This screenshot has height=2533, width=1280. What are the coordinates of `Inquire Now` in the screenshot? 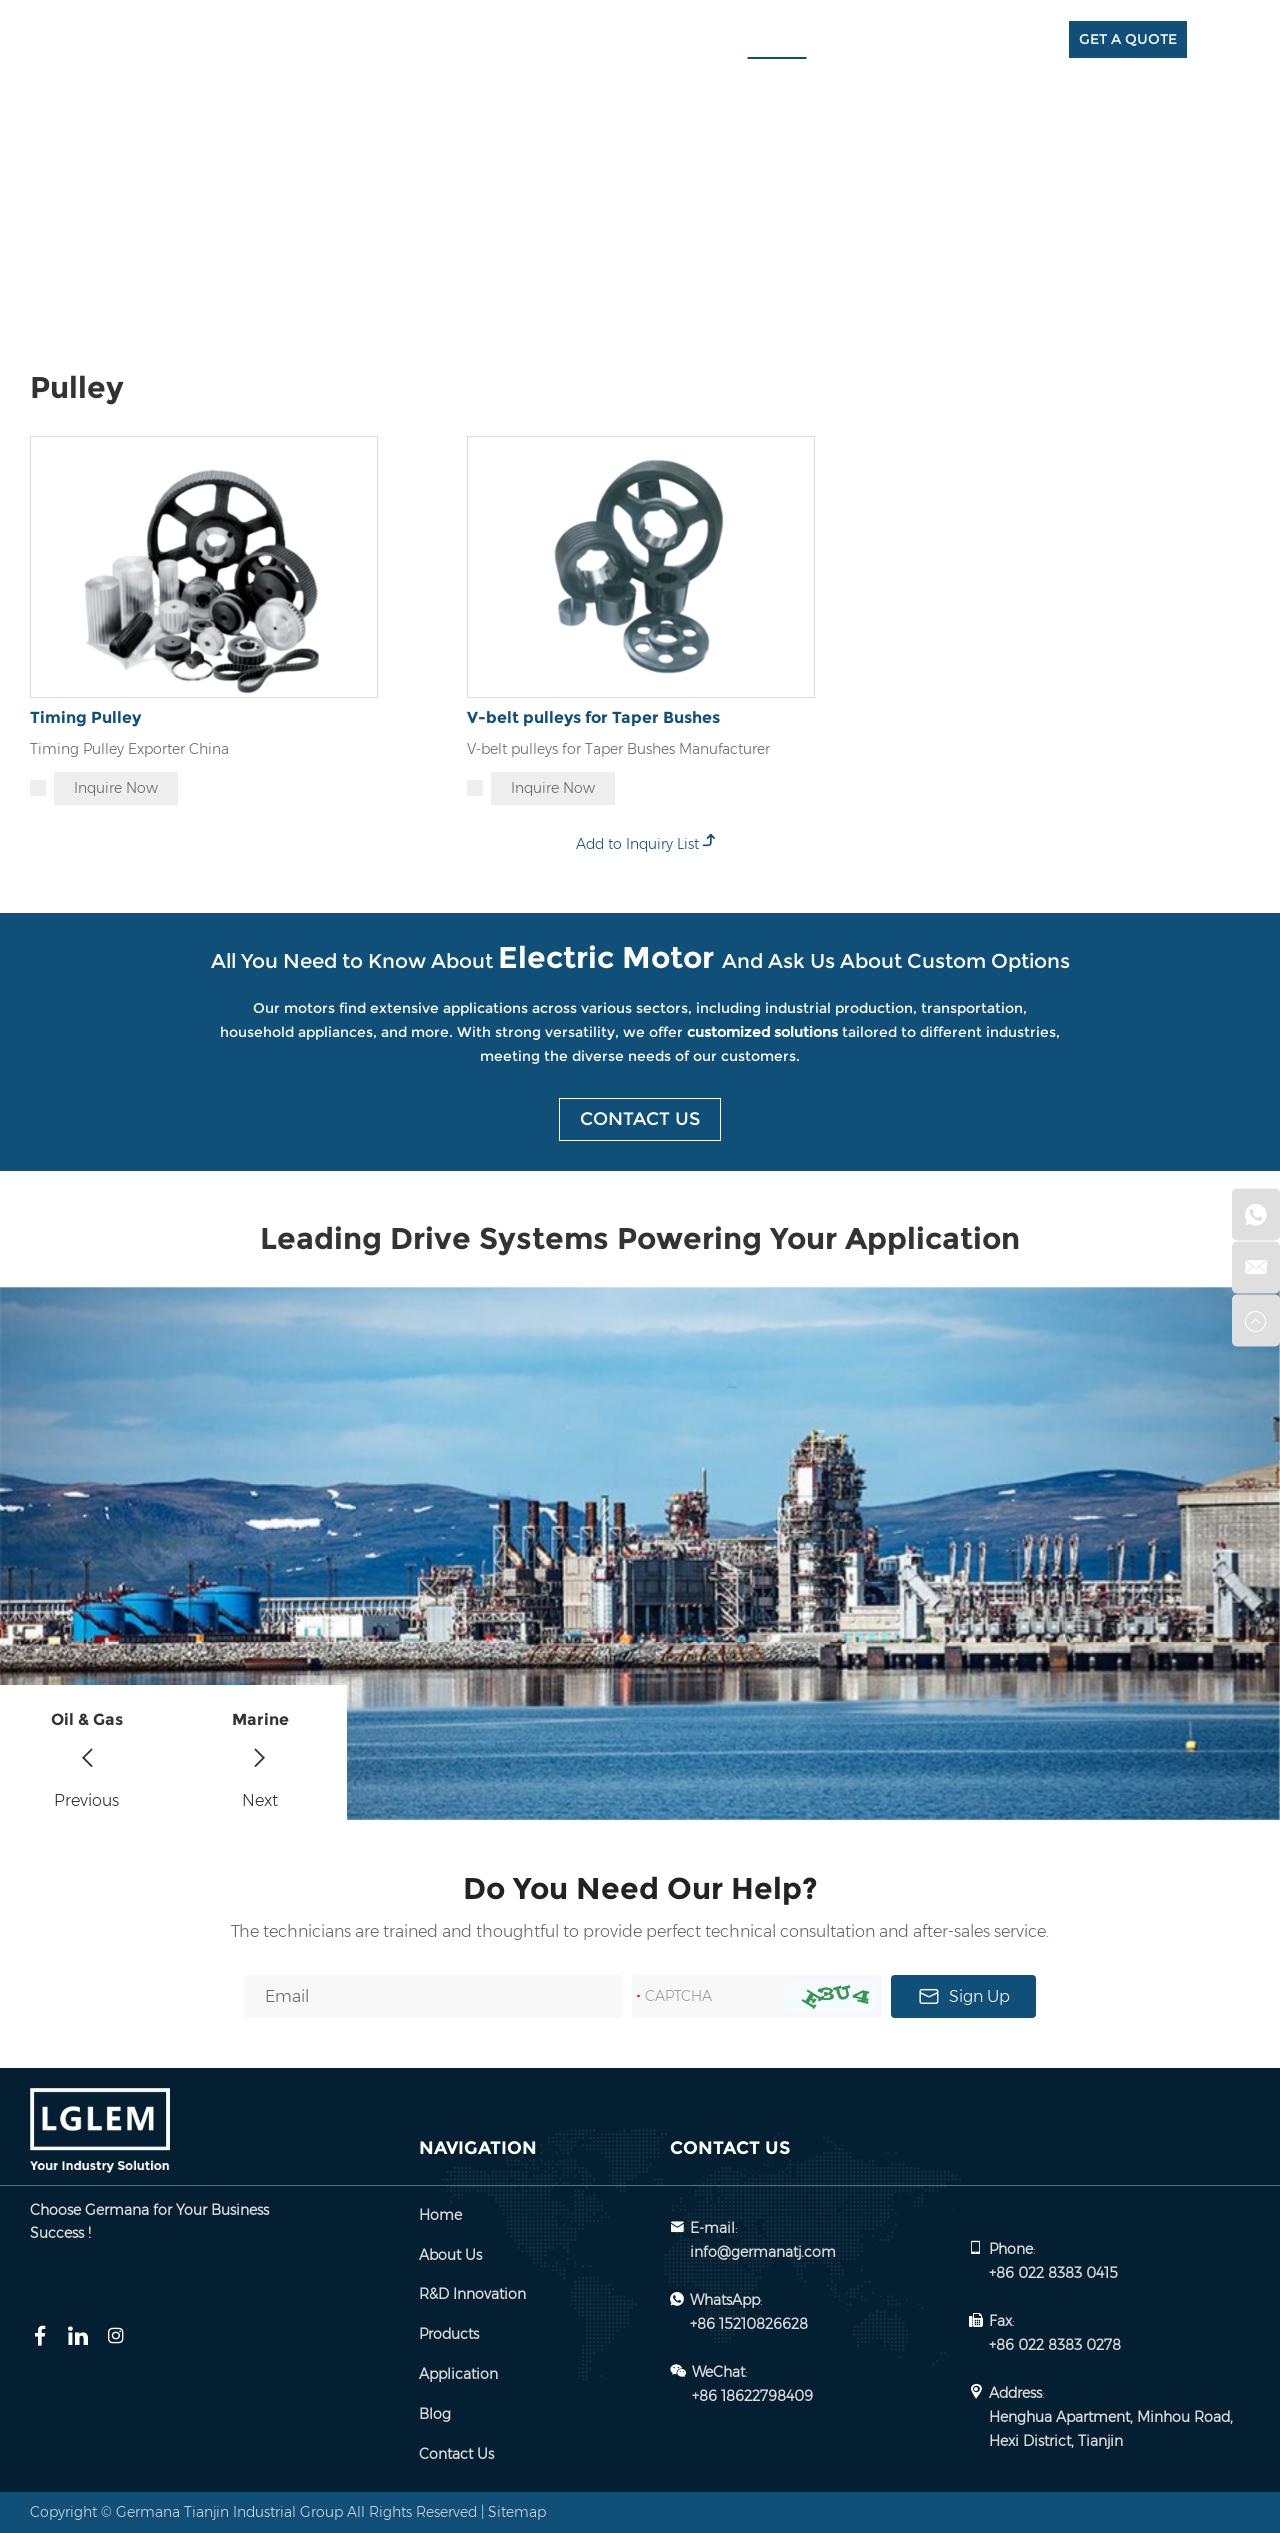 It's located at (116, 788).